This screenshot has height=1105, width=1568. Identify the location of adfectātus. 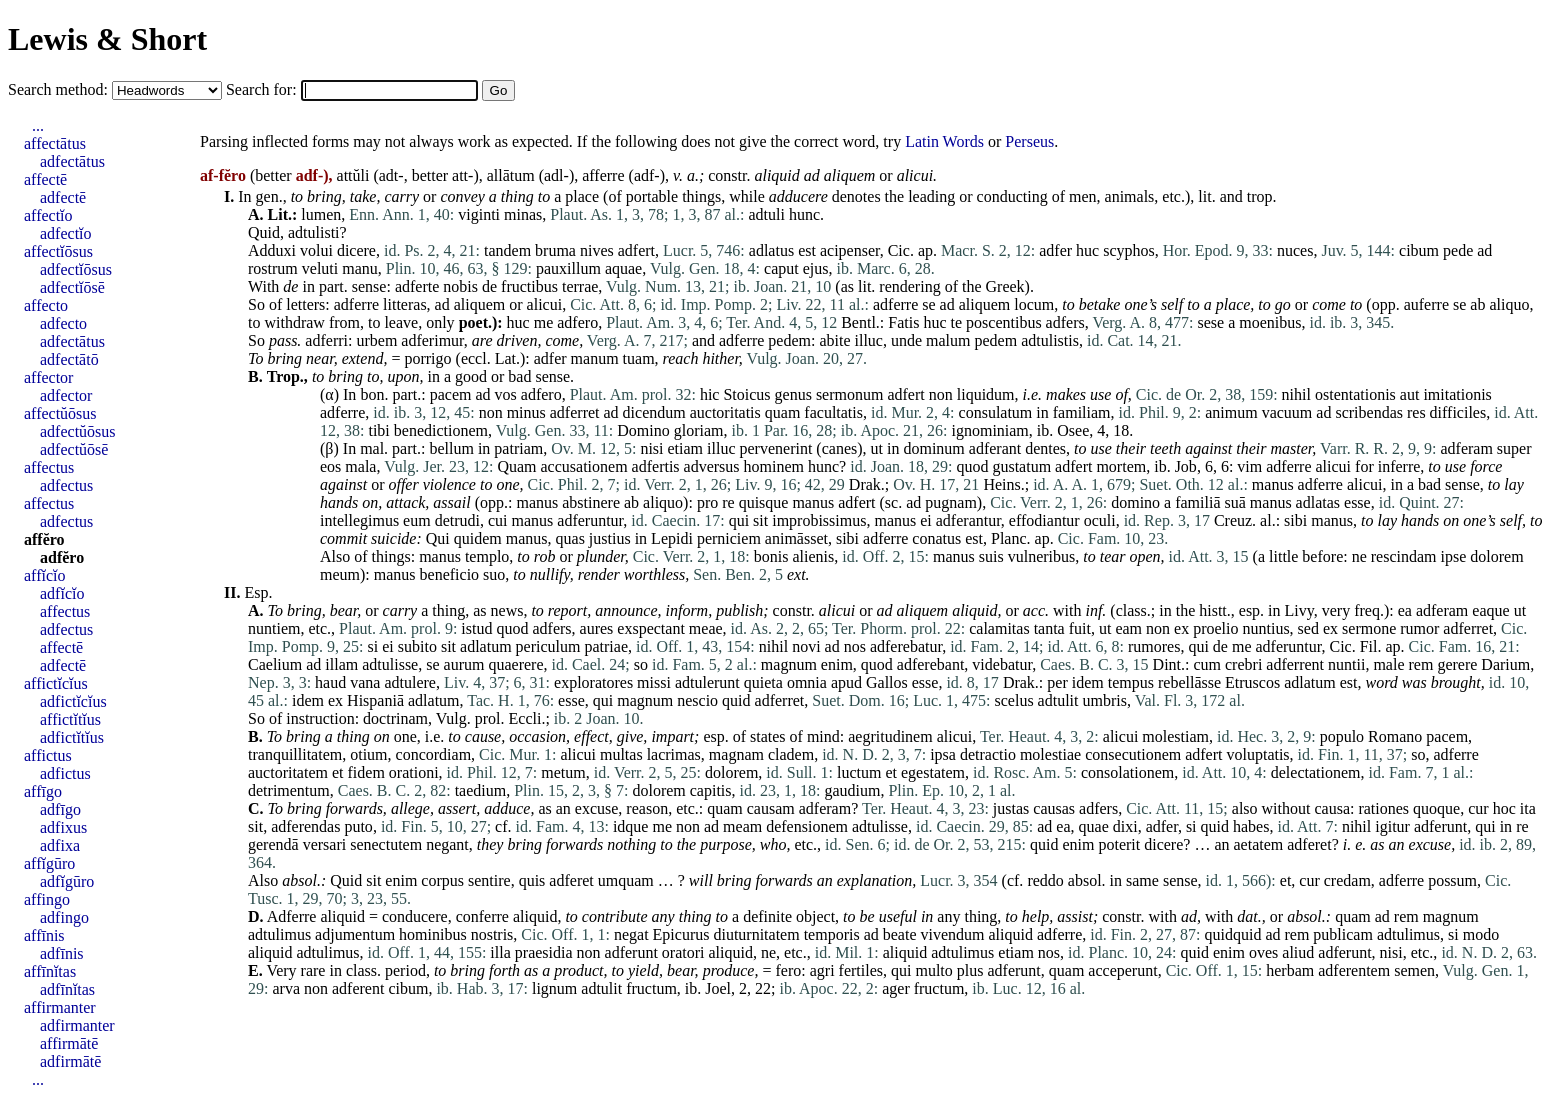
(72, 161).